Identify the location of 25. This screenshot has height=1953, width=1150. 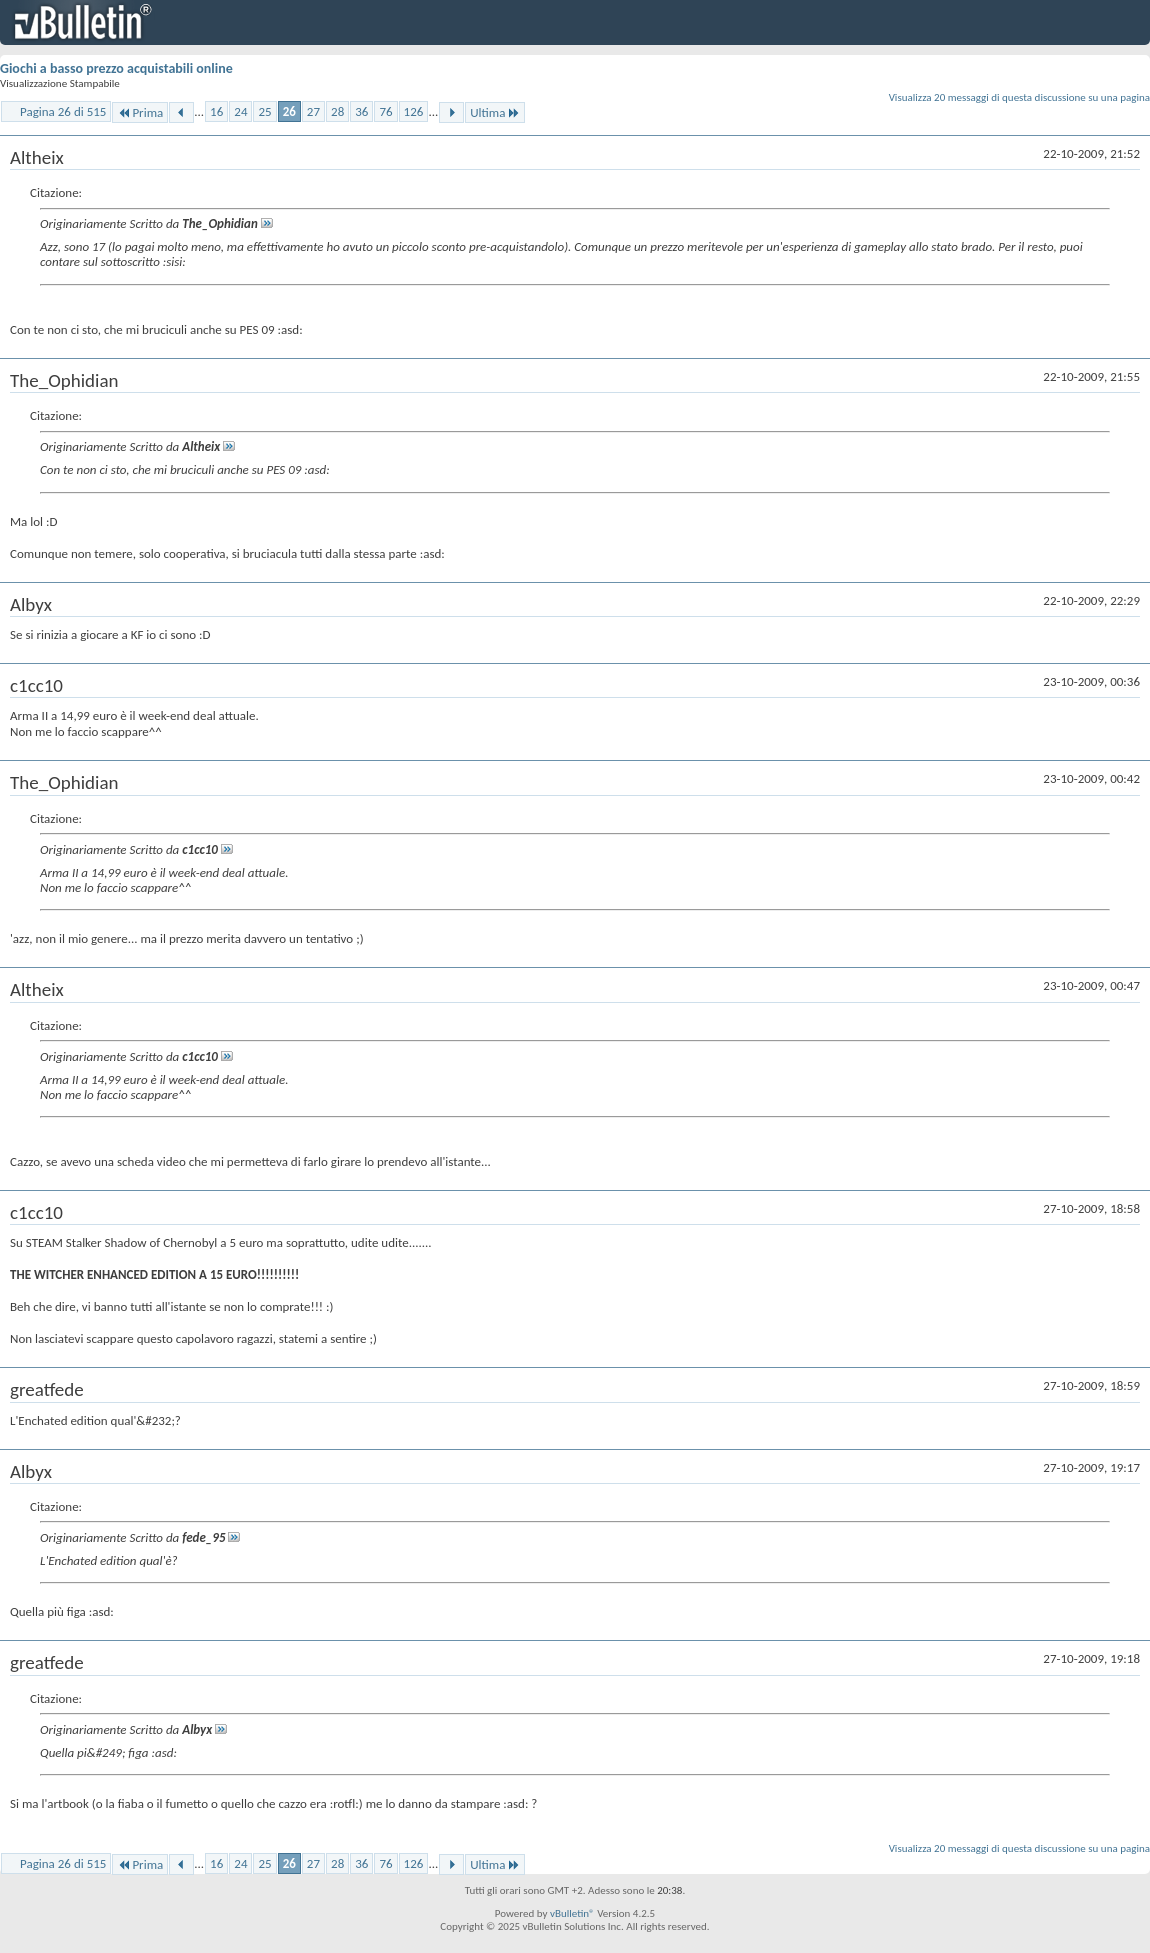
(264, 111).